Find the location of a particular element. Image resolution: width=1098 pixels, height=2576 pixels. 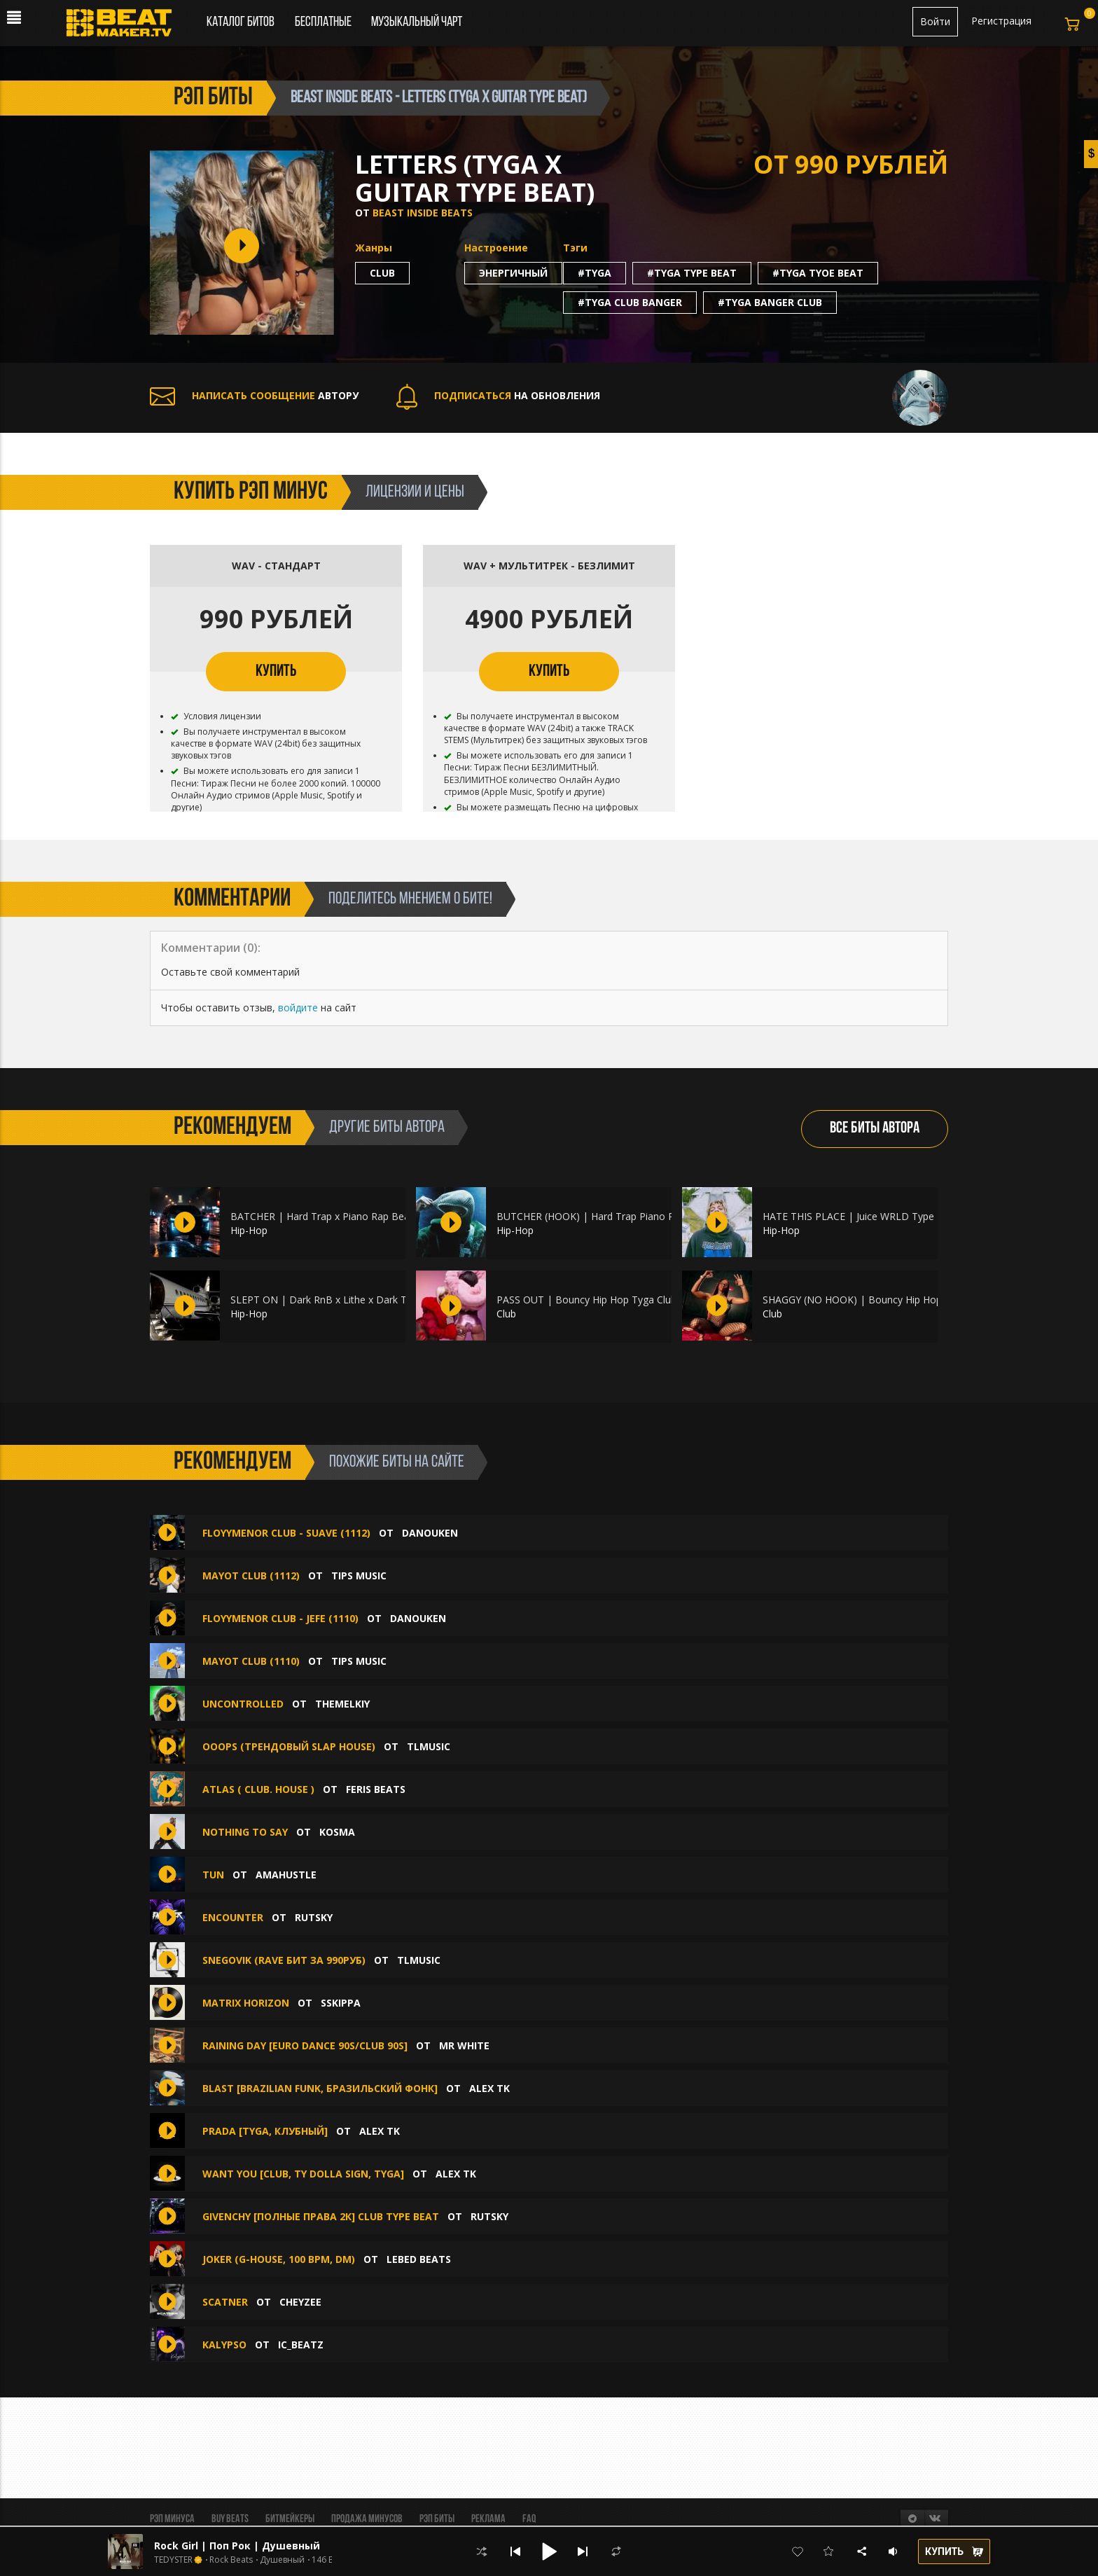

Givenchy [Полные права 2к] Сlub Type Beat is located at coordinates (320, 2216).